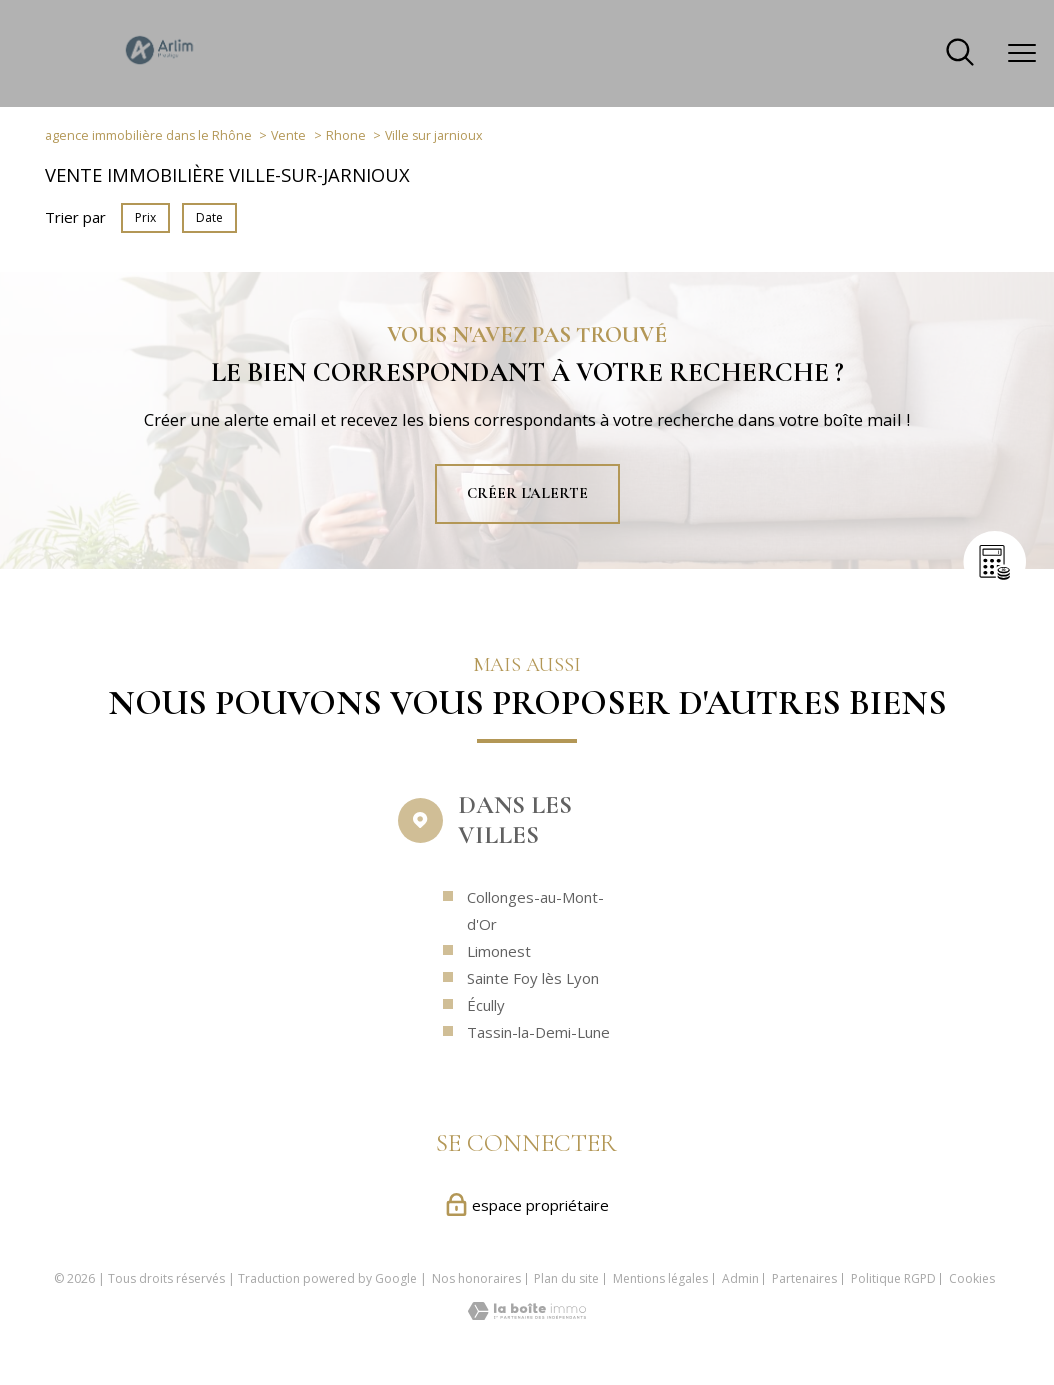 The height and width of the screenshot is (1385, 1054). Describe the element at coordinates (486, 1045) in the screenshot. I see `Écully` at that location.